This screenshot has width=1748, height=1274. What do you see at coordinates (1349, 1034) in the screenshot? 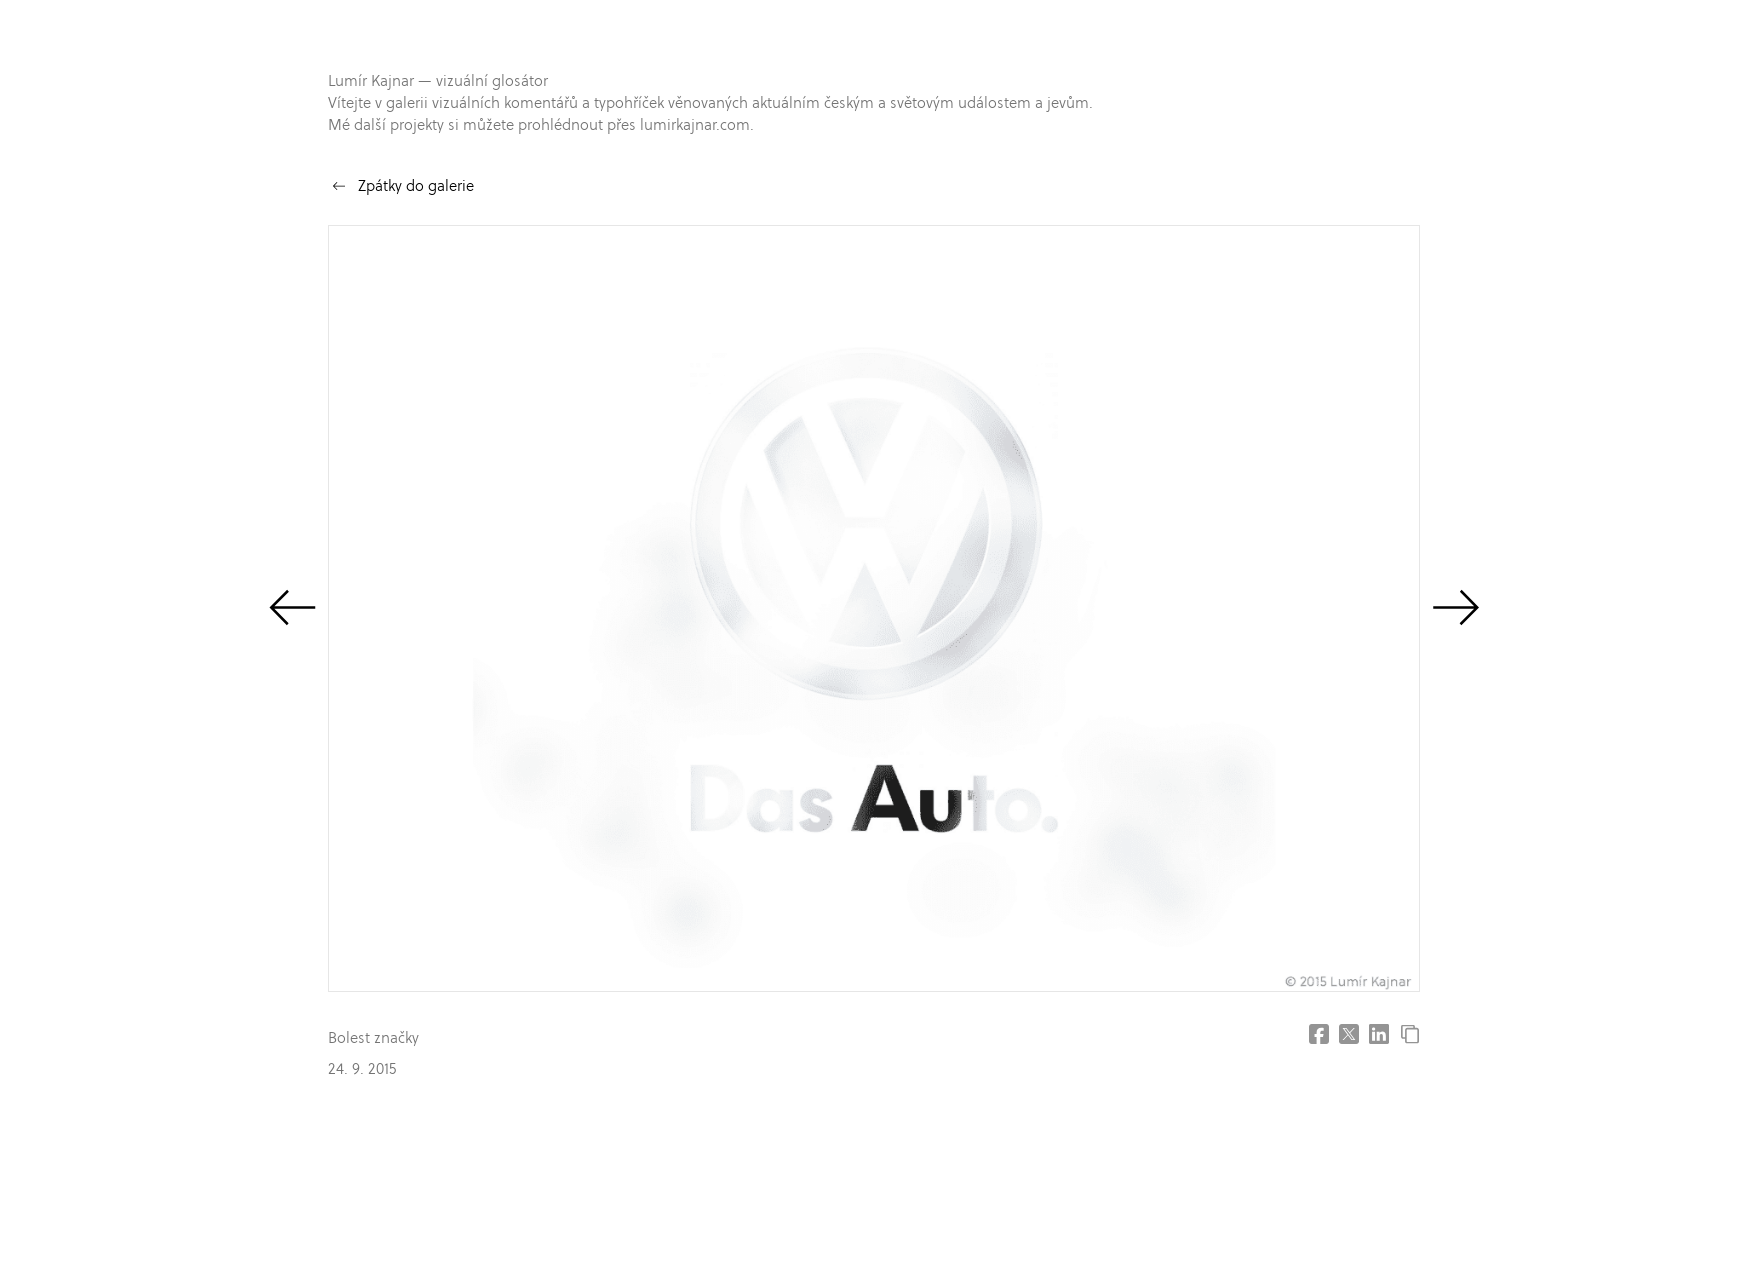
I see `[Share on X (former Twitter]` at bounding box center [1349, 1034].